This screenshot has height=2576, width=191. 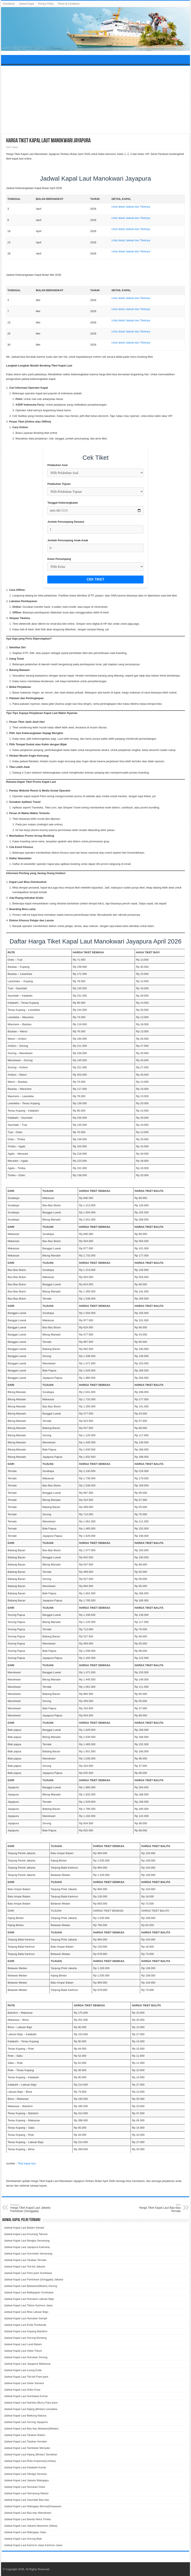 I want to click on Jadwal Kapal Laut Kalabahi Kumai, so click(x=25, y=2467).